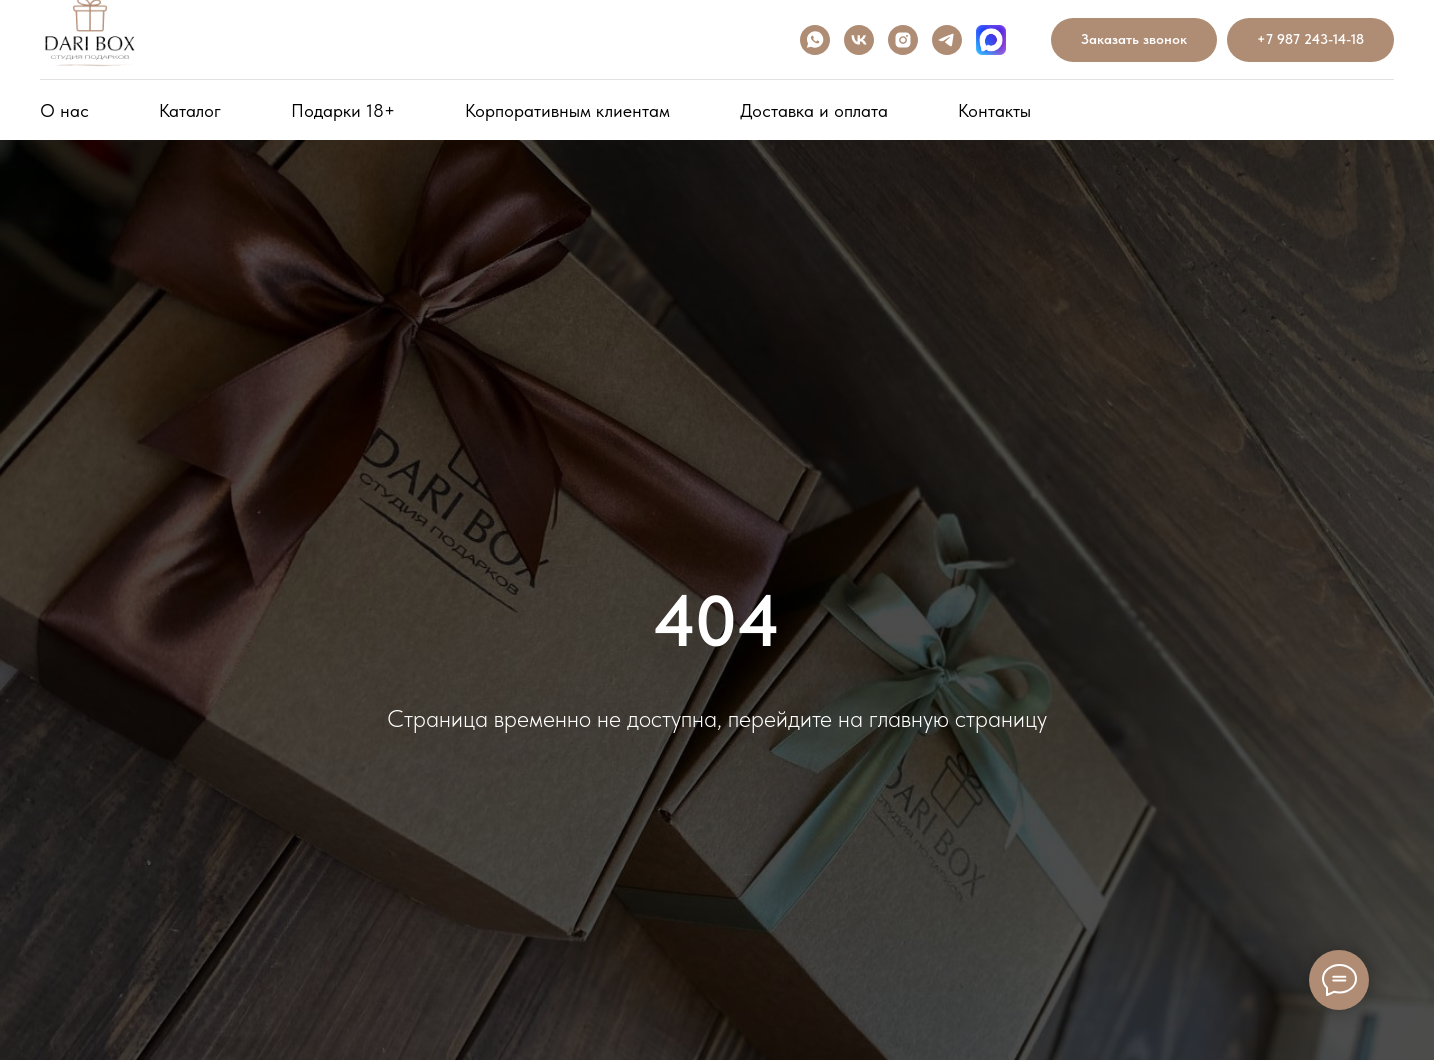  Describe the element at coordinates (343, 110) in the screenshot. I see `Подарки 18+` at that location.